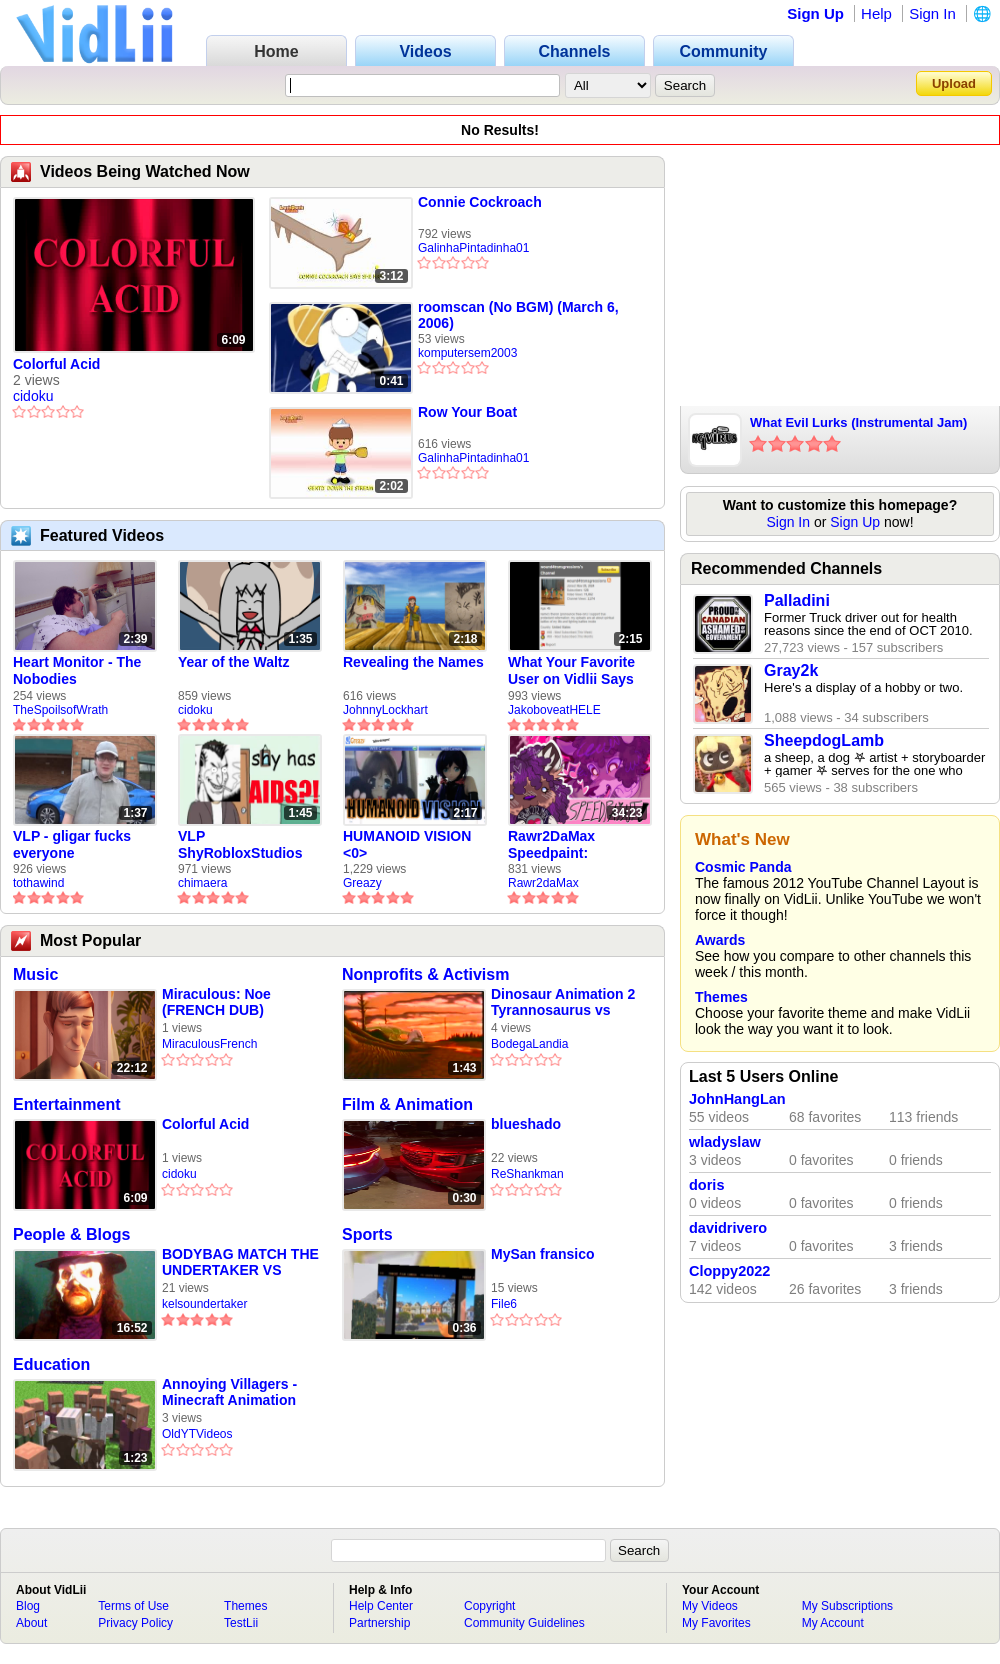  What do you see at coordinates (67, 1104) in the screenshot?
I see `Entertainment` at bounding box center [67, 1104].